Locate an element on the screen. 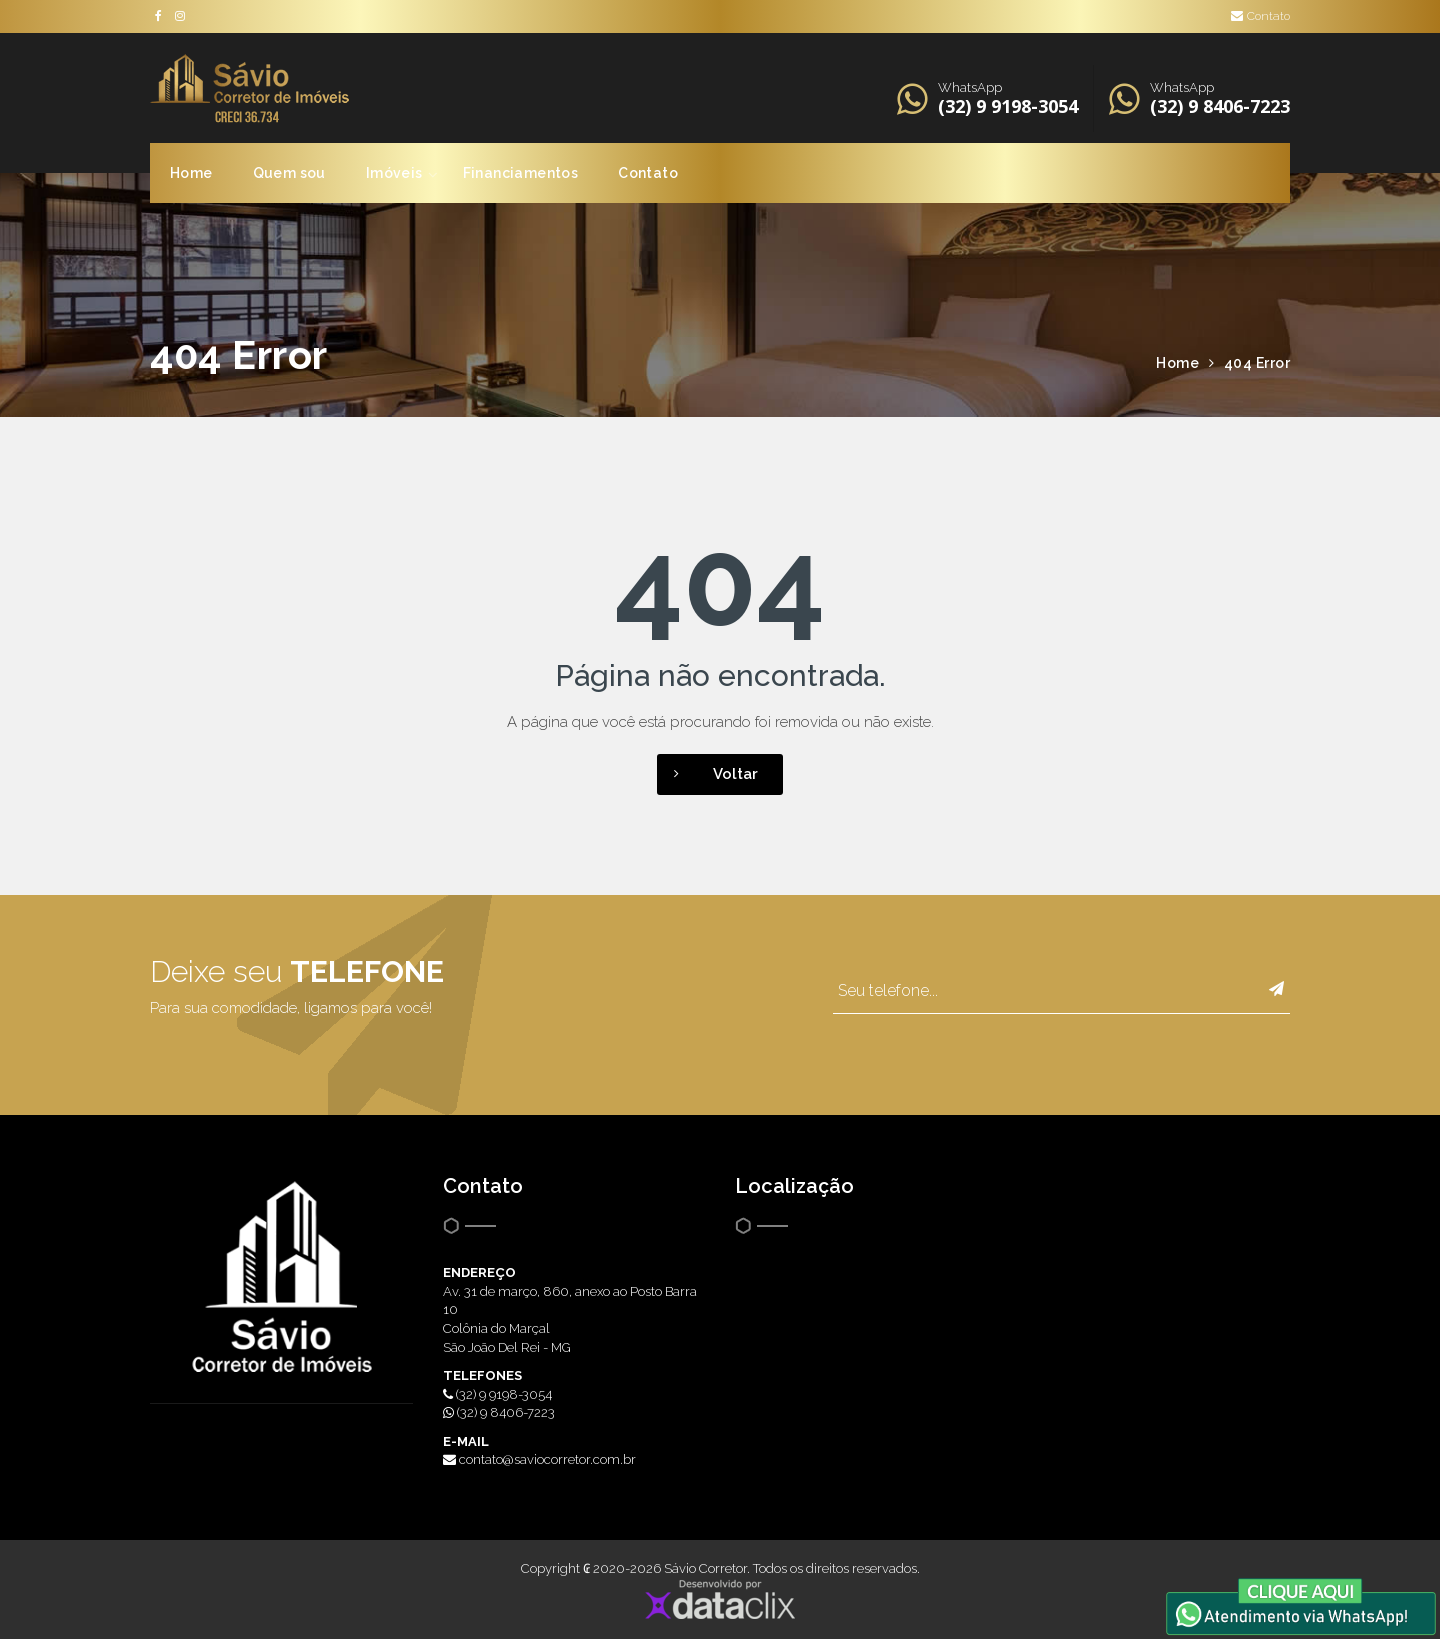 This screenshot has height=1639, width=1440. Financiamentos is located at coordinates (521, 173).